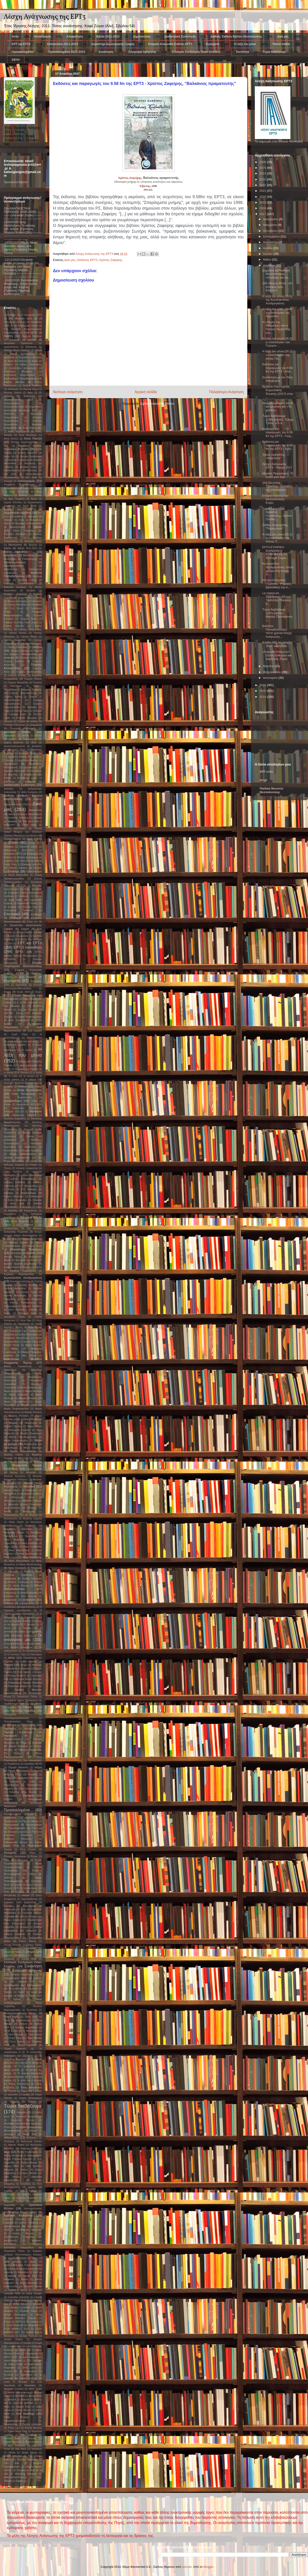 This screenshot has width=308, height=2576. I want to click on τα πουλιά, so click(18, 1981).